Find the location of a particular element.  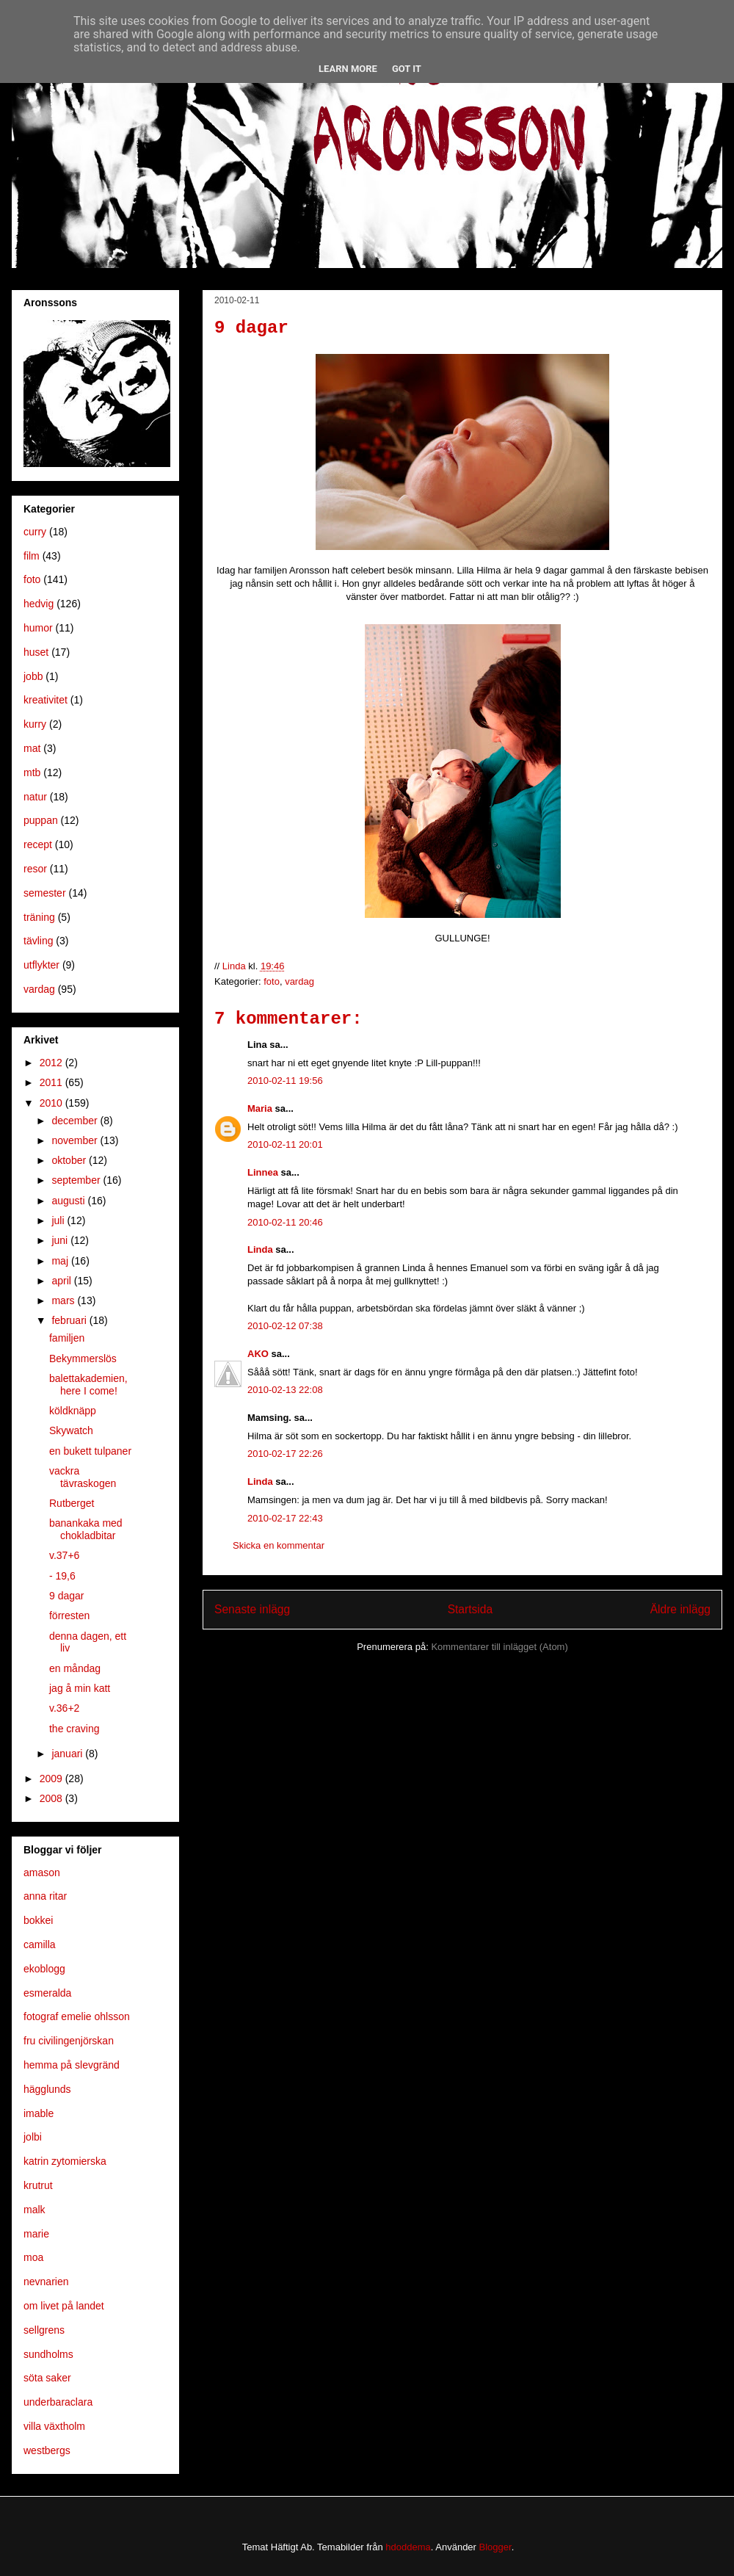

Skicka en kommentar is located at coordinates (278, 1545).